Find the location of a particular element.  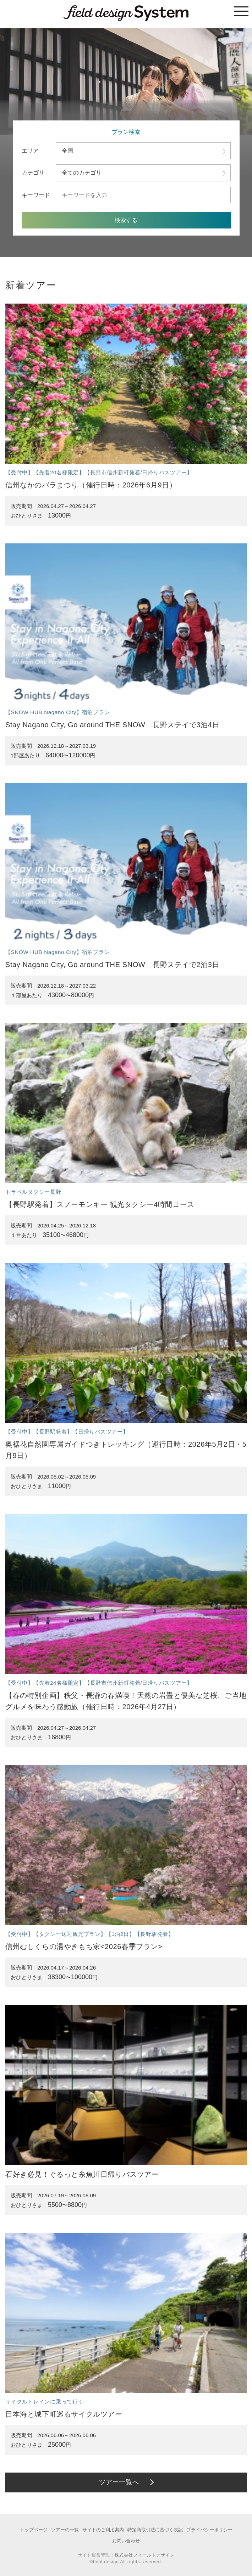

トップページ is located at coordinates (34, 2529).